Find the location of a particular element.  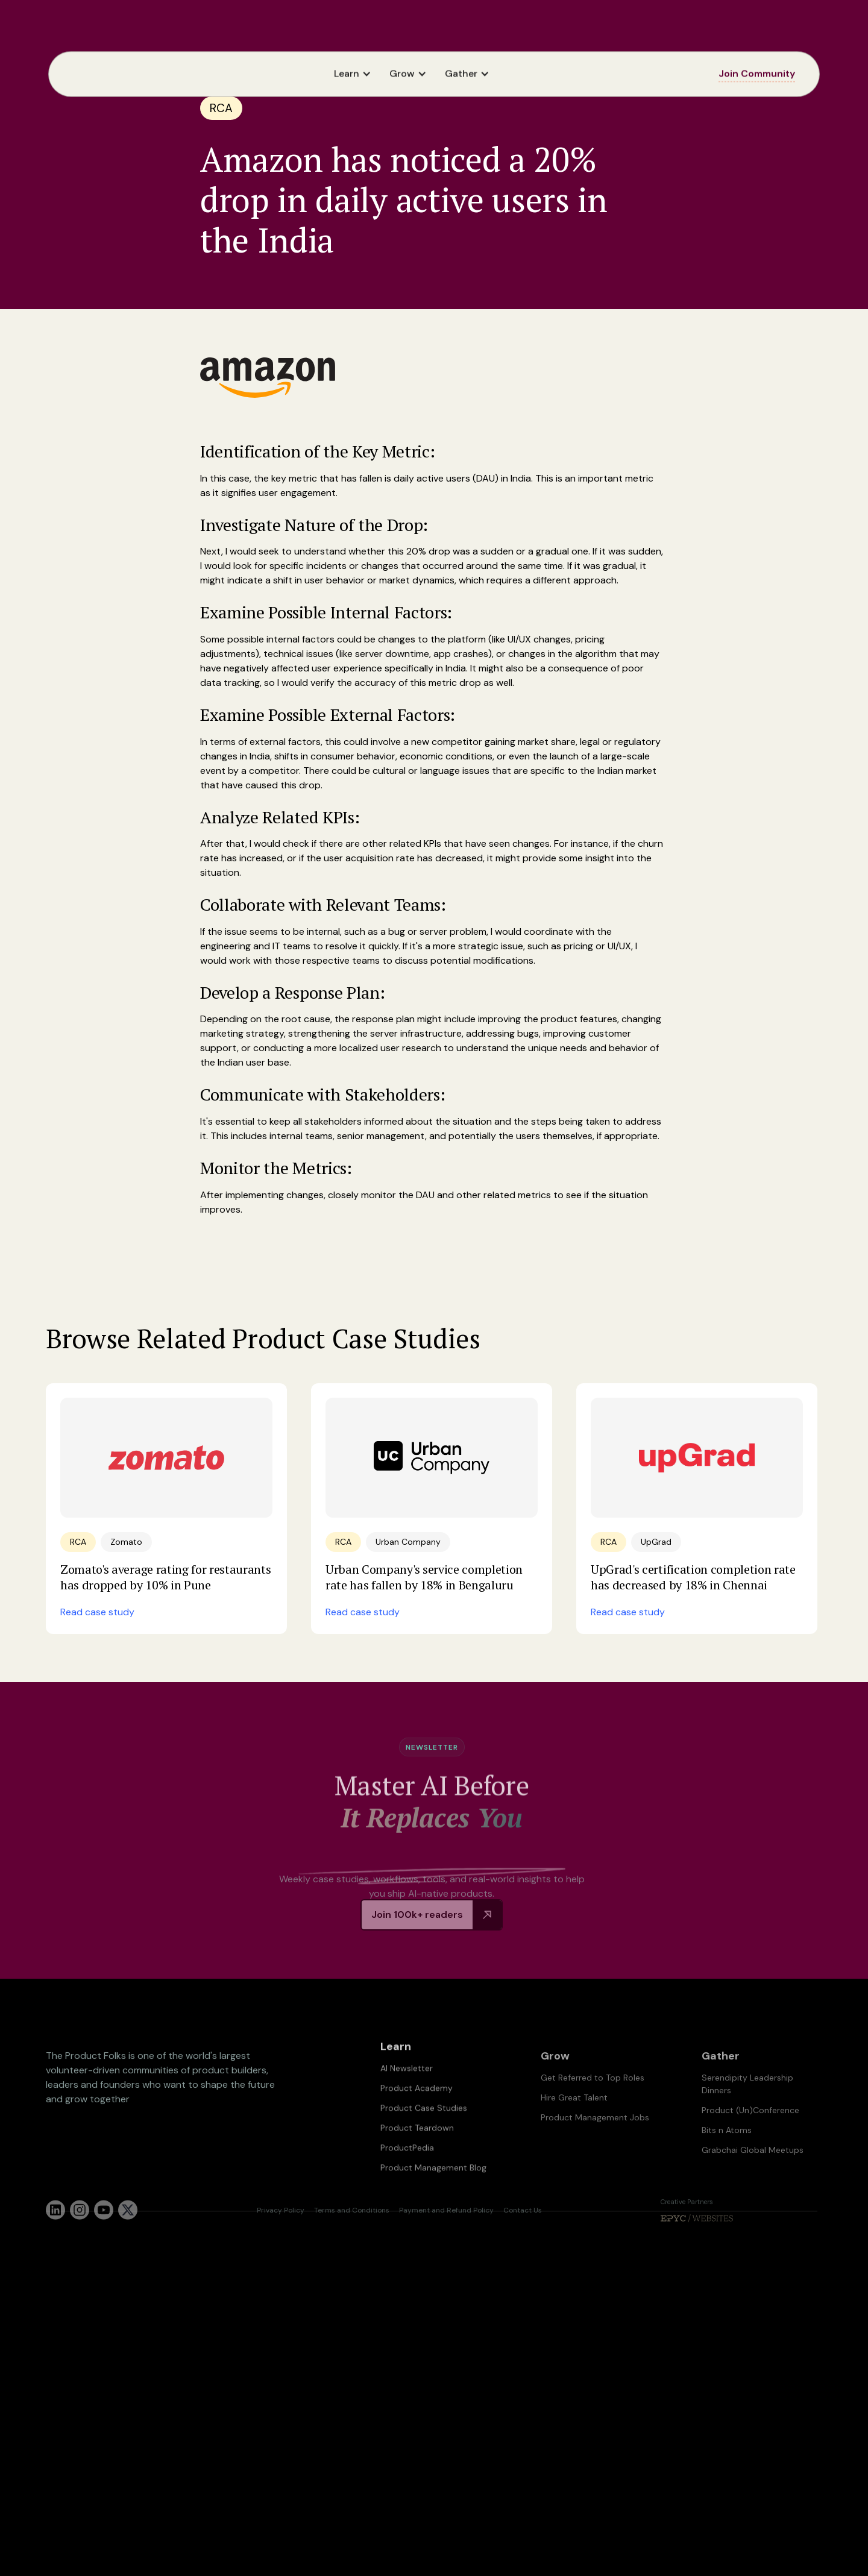

Grabchai Global Meetups is located at coordinates (753, 2178).